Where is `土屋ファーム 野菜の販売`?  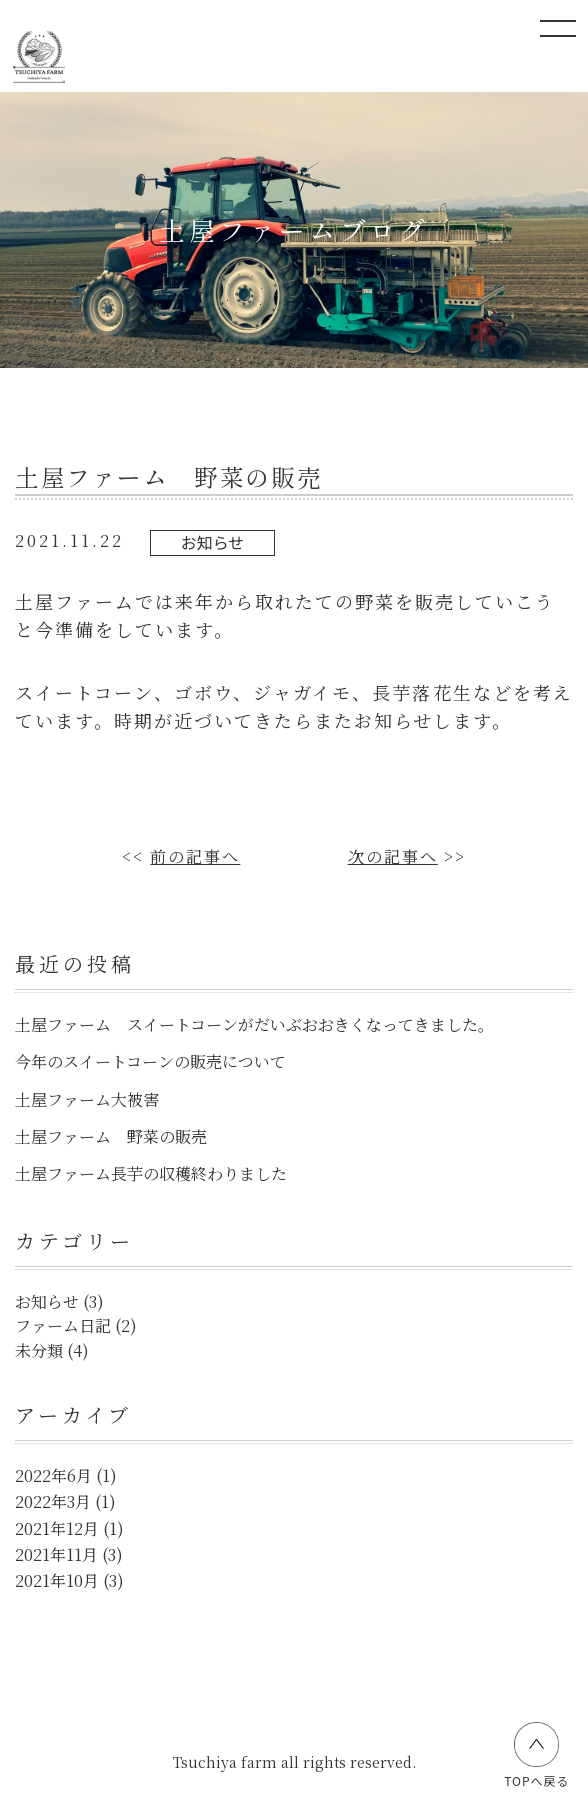 土屋ファーム 野菜の販売 is located at coordinates (111, 1136).